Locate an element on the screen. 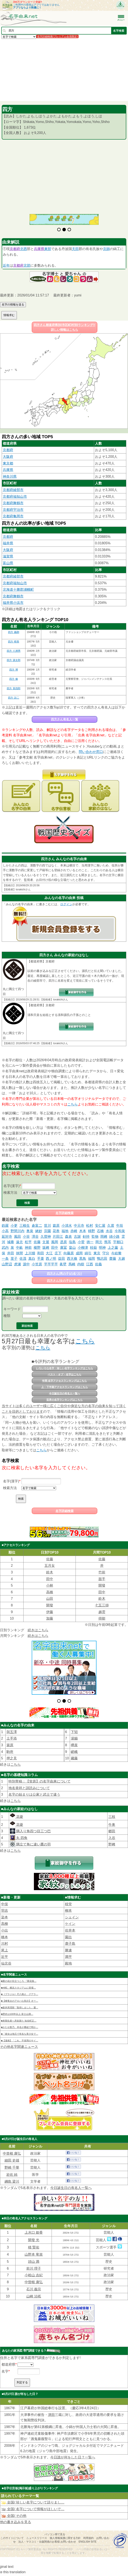 This screenshot has height=2576, width=128. 小笠原 is located at coordinates (37, 1264).